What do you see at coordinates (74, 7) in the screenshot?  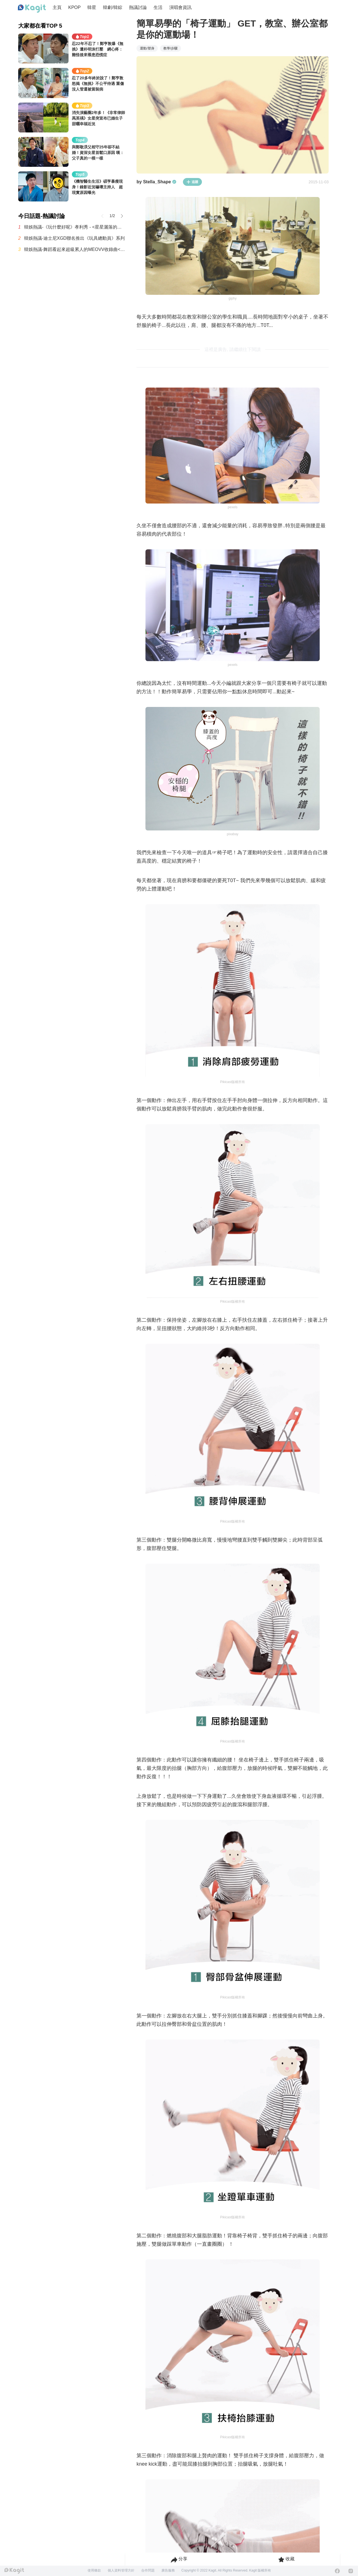 I see `KPOP` at bounding box center [74, 7].